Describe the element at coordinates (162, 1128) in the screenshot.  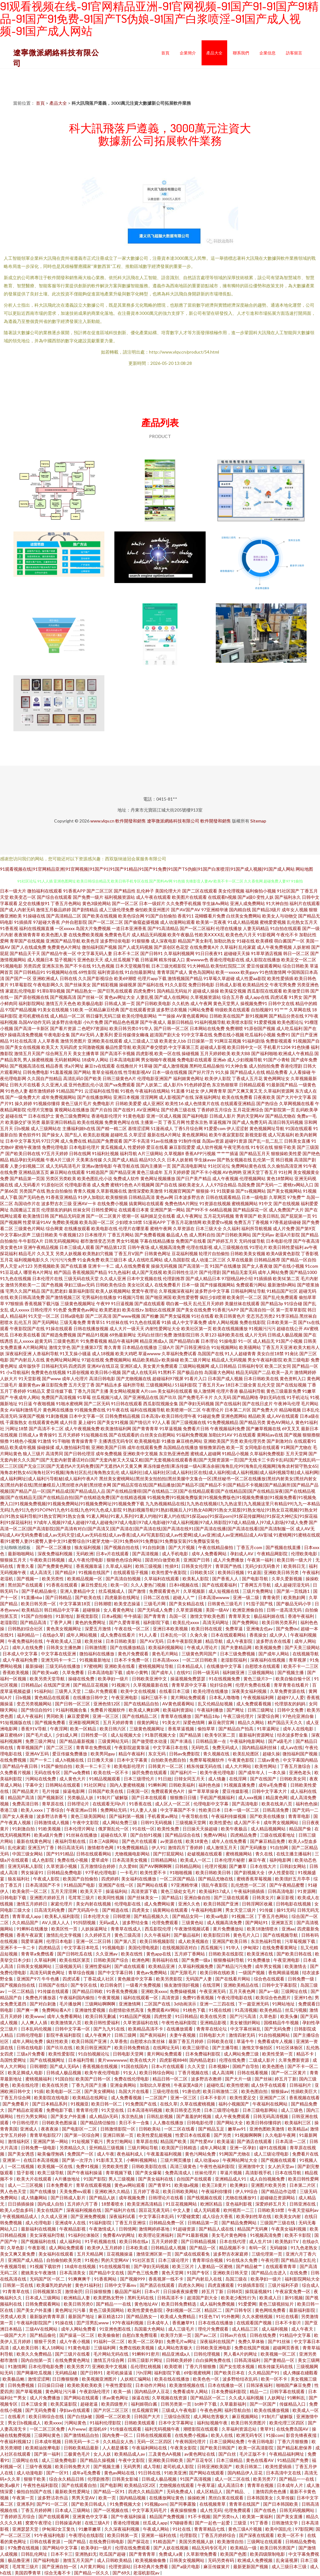
I see `51漫画成人` at that location.